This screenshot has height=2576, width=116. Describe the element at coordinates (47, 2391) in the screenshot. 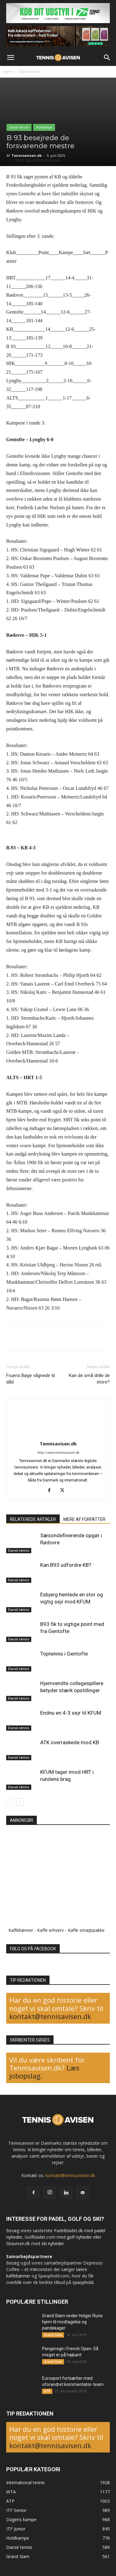

I see `ATP` at that location.